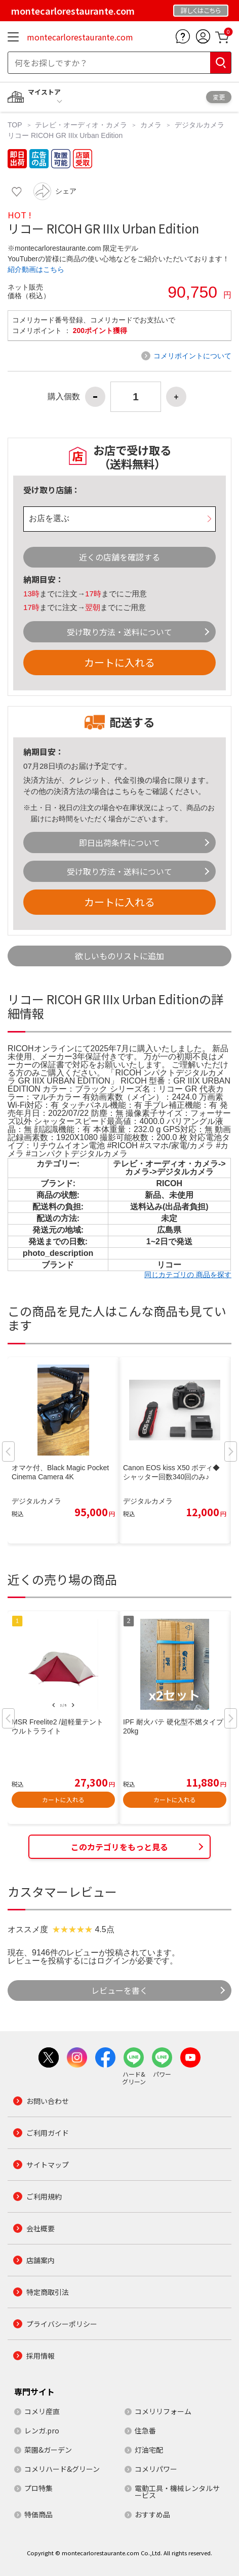  Describe the element at coordinates (64, 397) in the screenshot. I see `購入個数` at that location.